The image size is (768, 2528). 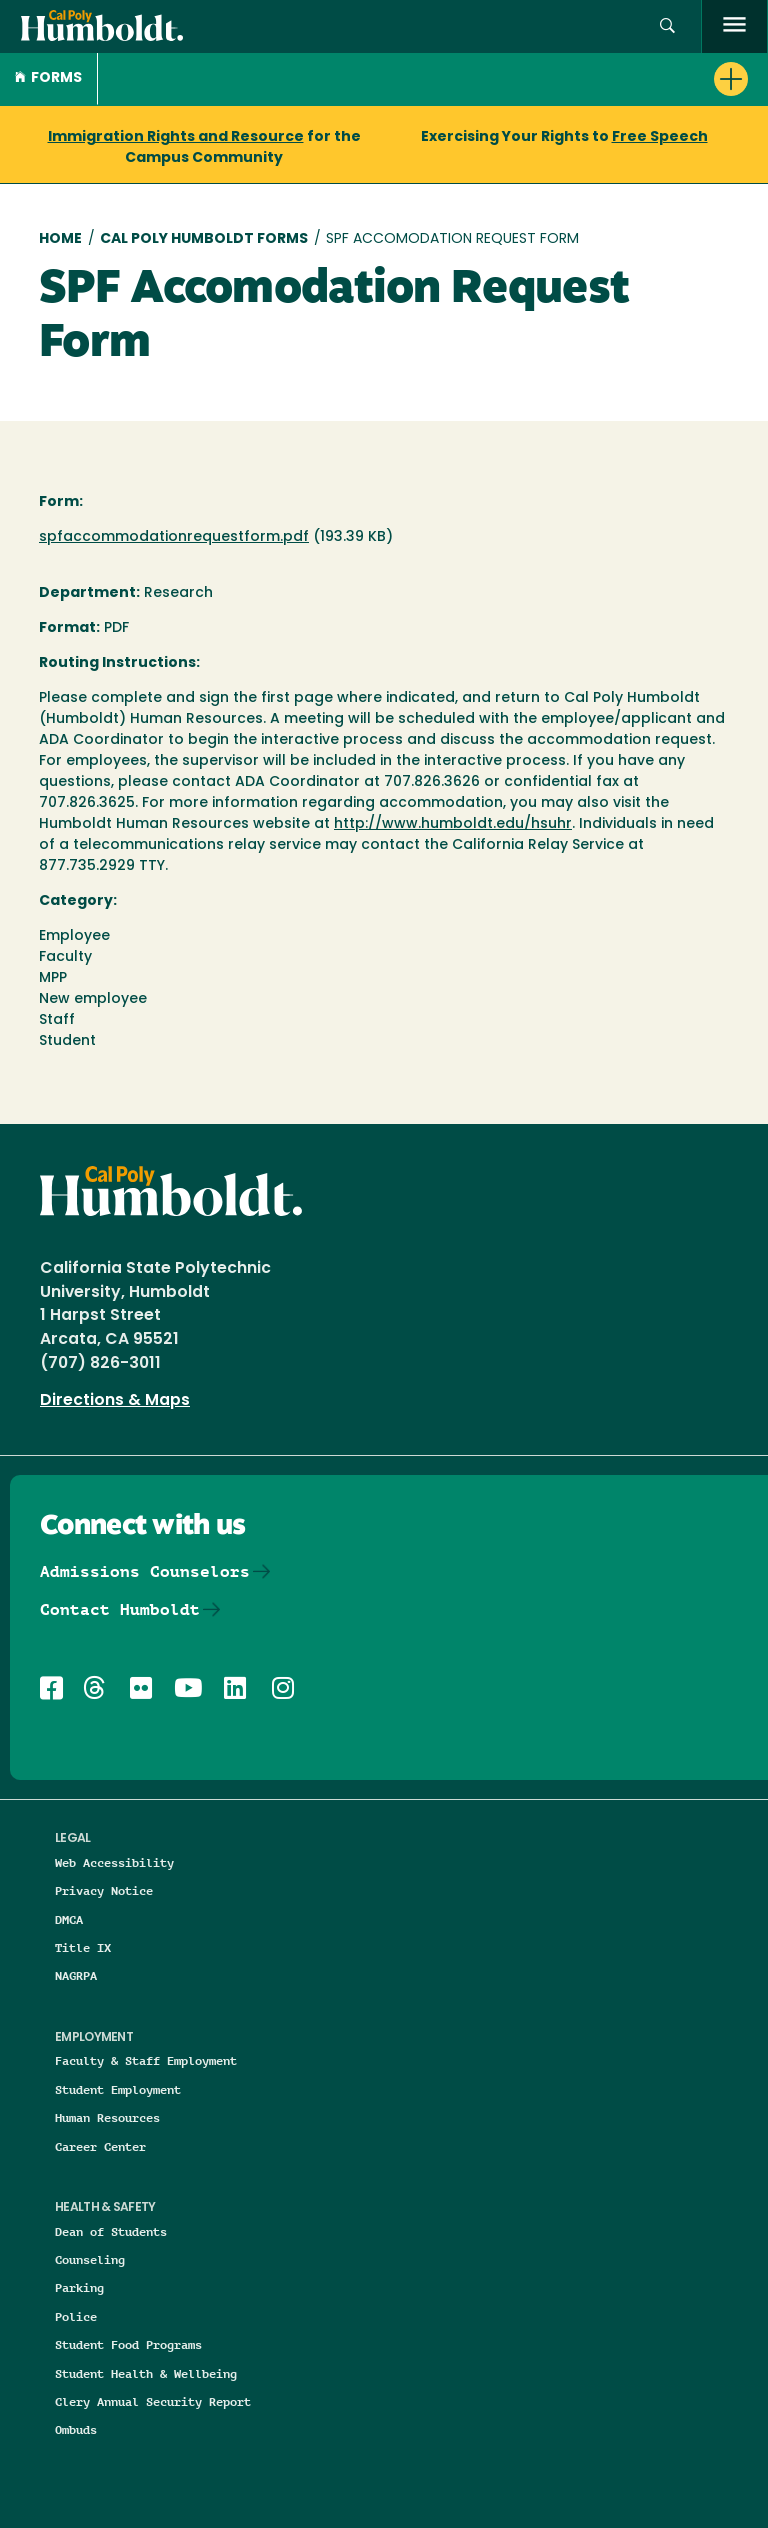 What do you see at coordinates (111, 2231) in the screenshot?
I see `Dean of Students` at bounding box center [111, 2231].